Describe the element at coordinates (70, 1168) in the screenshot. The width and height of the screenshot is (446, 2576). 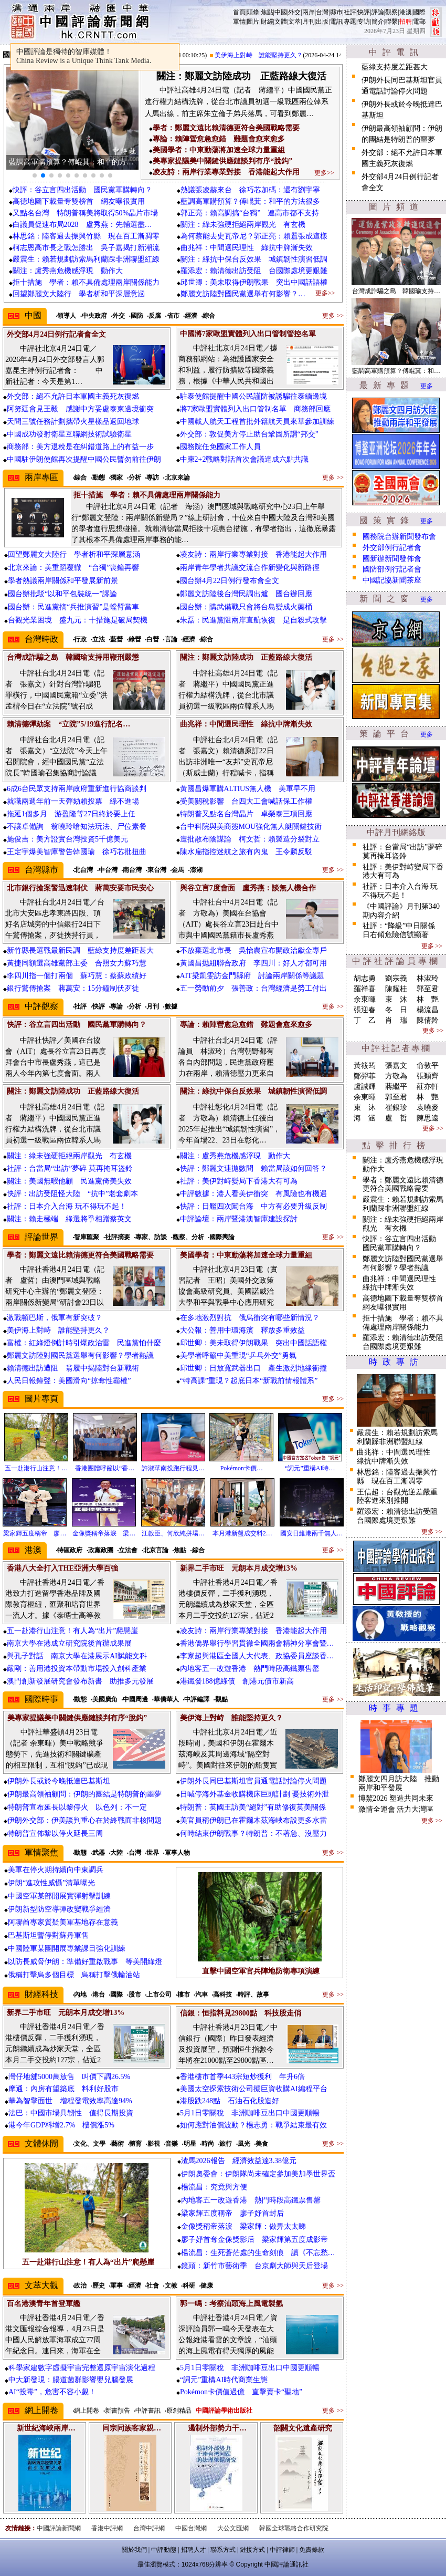
I see `社評：台當局“出訪”夢碎 莫再掩耳盜鈴` at that location.